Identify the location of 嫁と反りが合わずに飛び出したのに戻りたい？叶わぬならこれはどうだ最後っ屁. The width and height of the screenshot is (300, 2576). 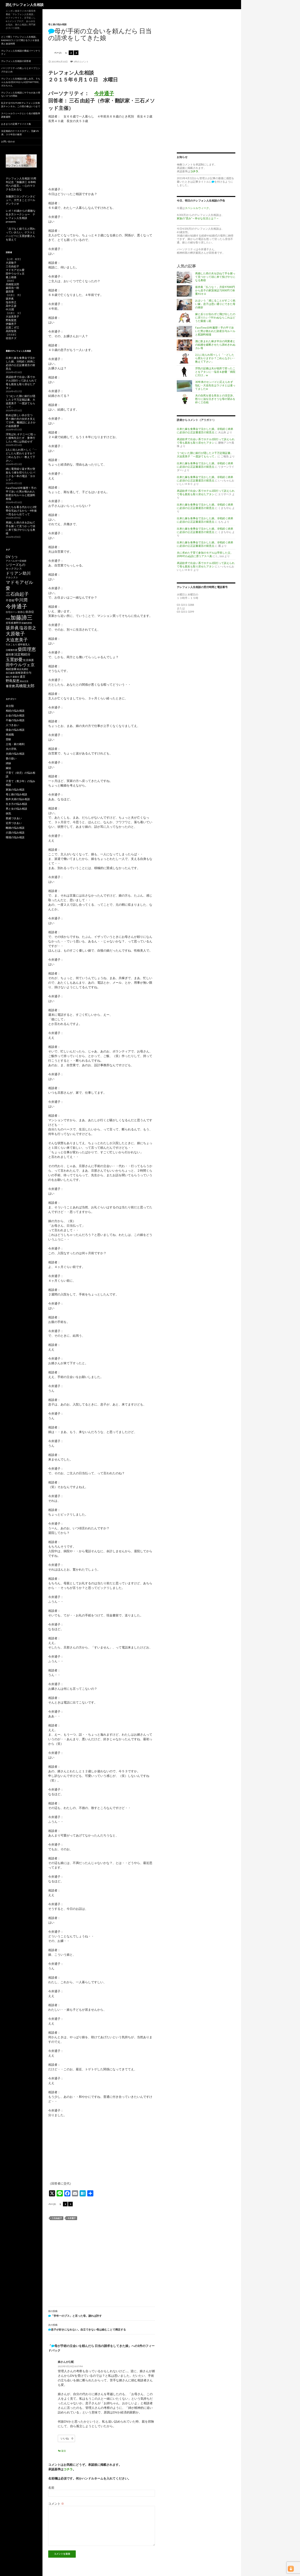
(215, 317).